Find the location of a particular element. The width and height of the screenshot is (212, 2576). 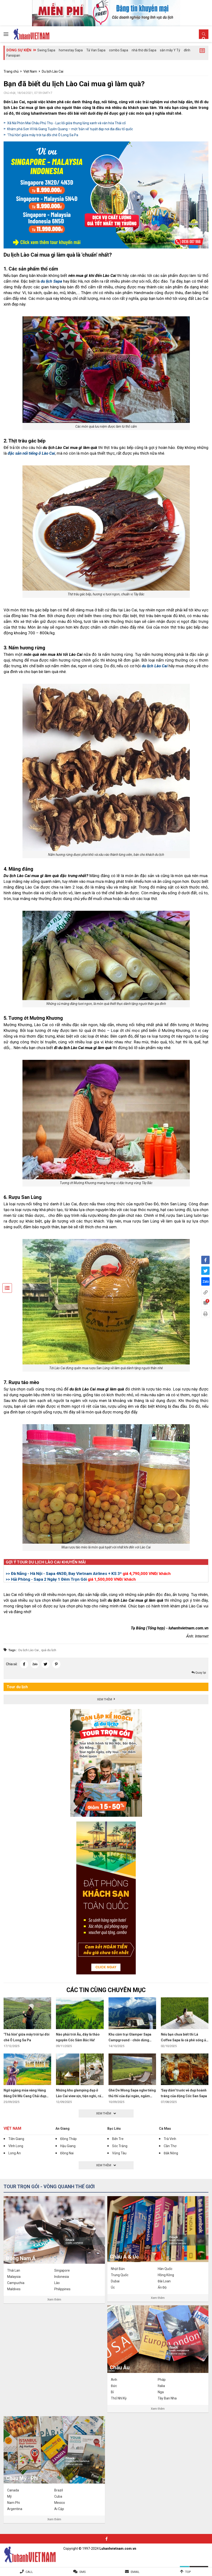

Úc is located at coordinates (113, 2287).